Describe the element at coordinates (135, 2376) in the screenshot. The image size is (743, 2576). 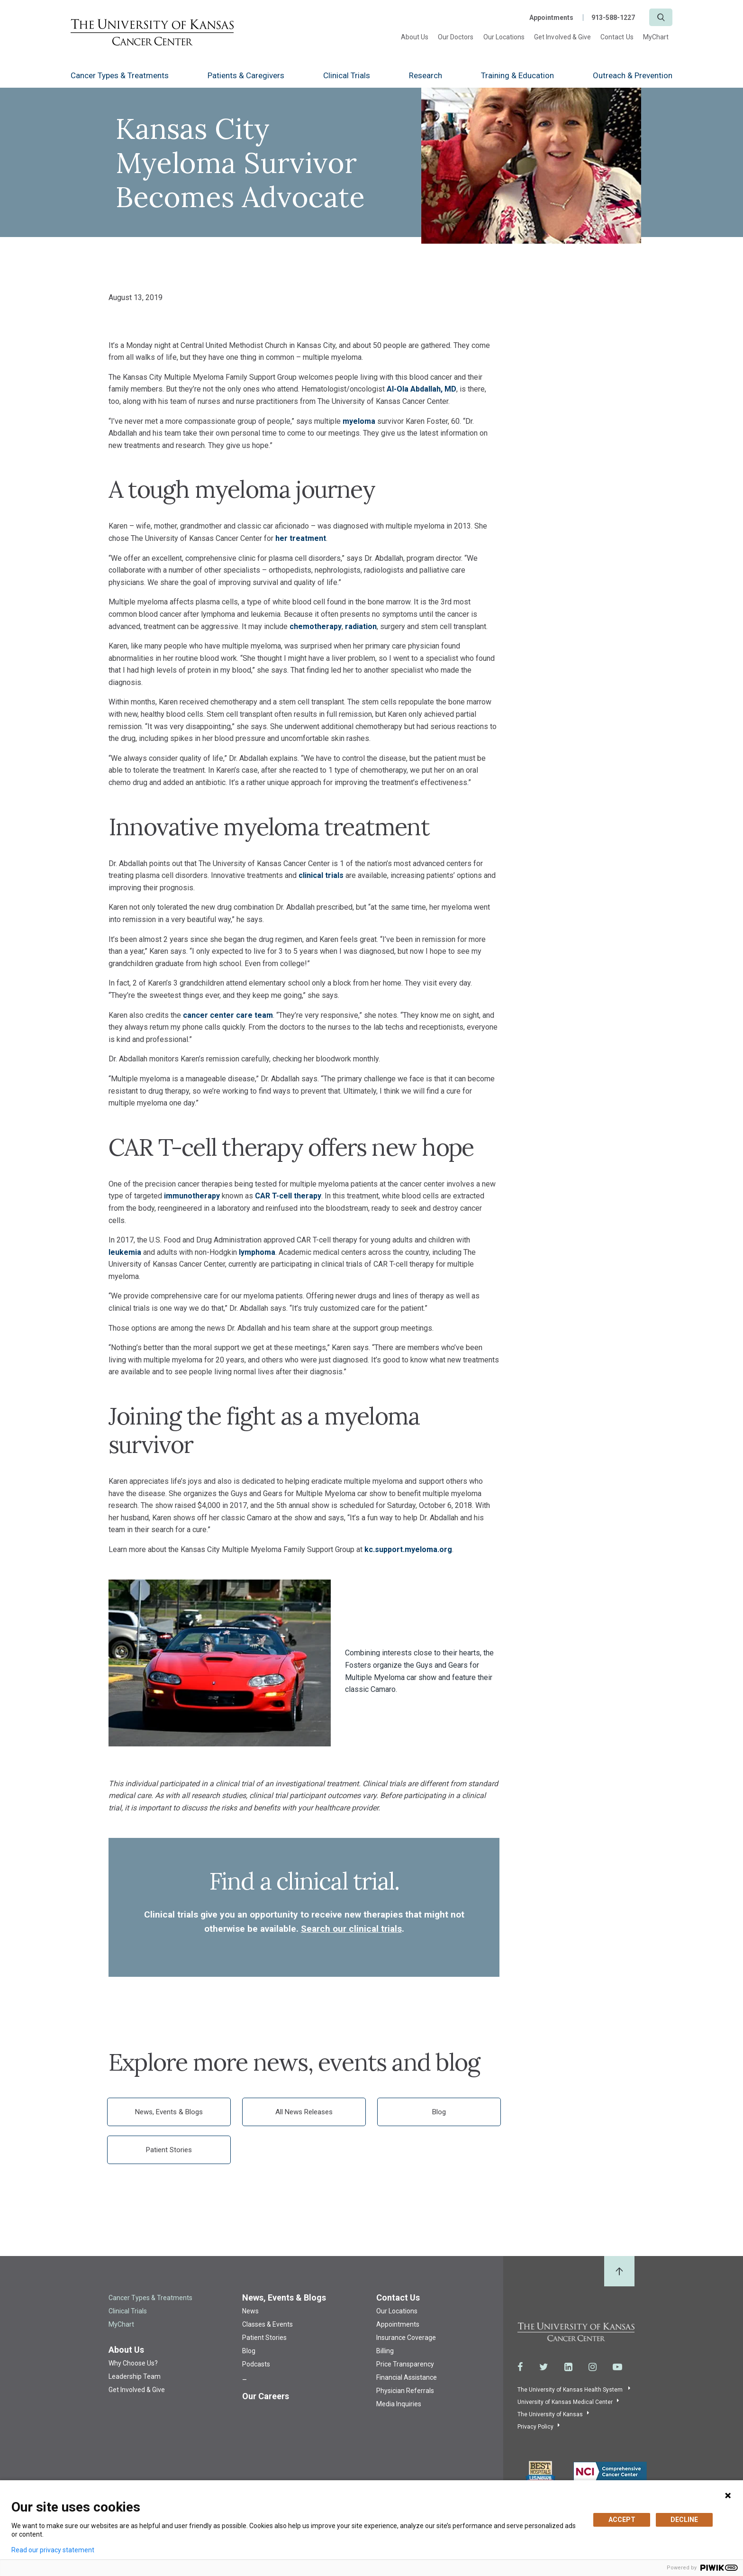
I see `Leadership Team` at that location.